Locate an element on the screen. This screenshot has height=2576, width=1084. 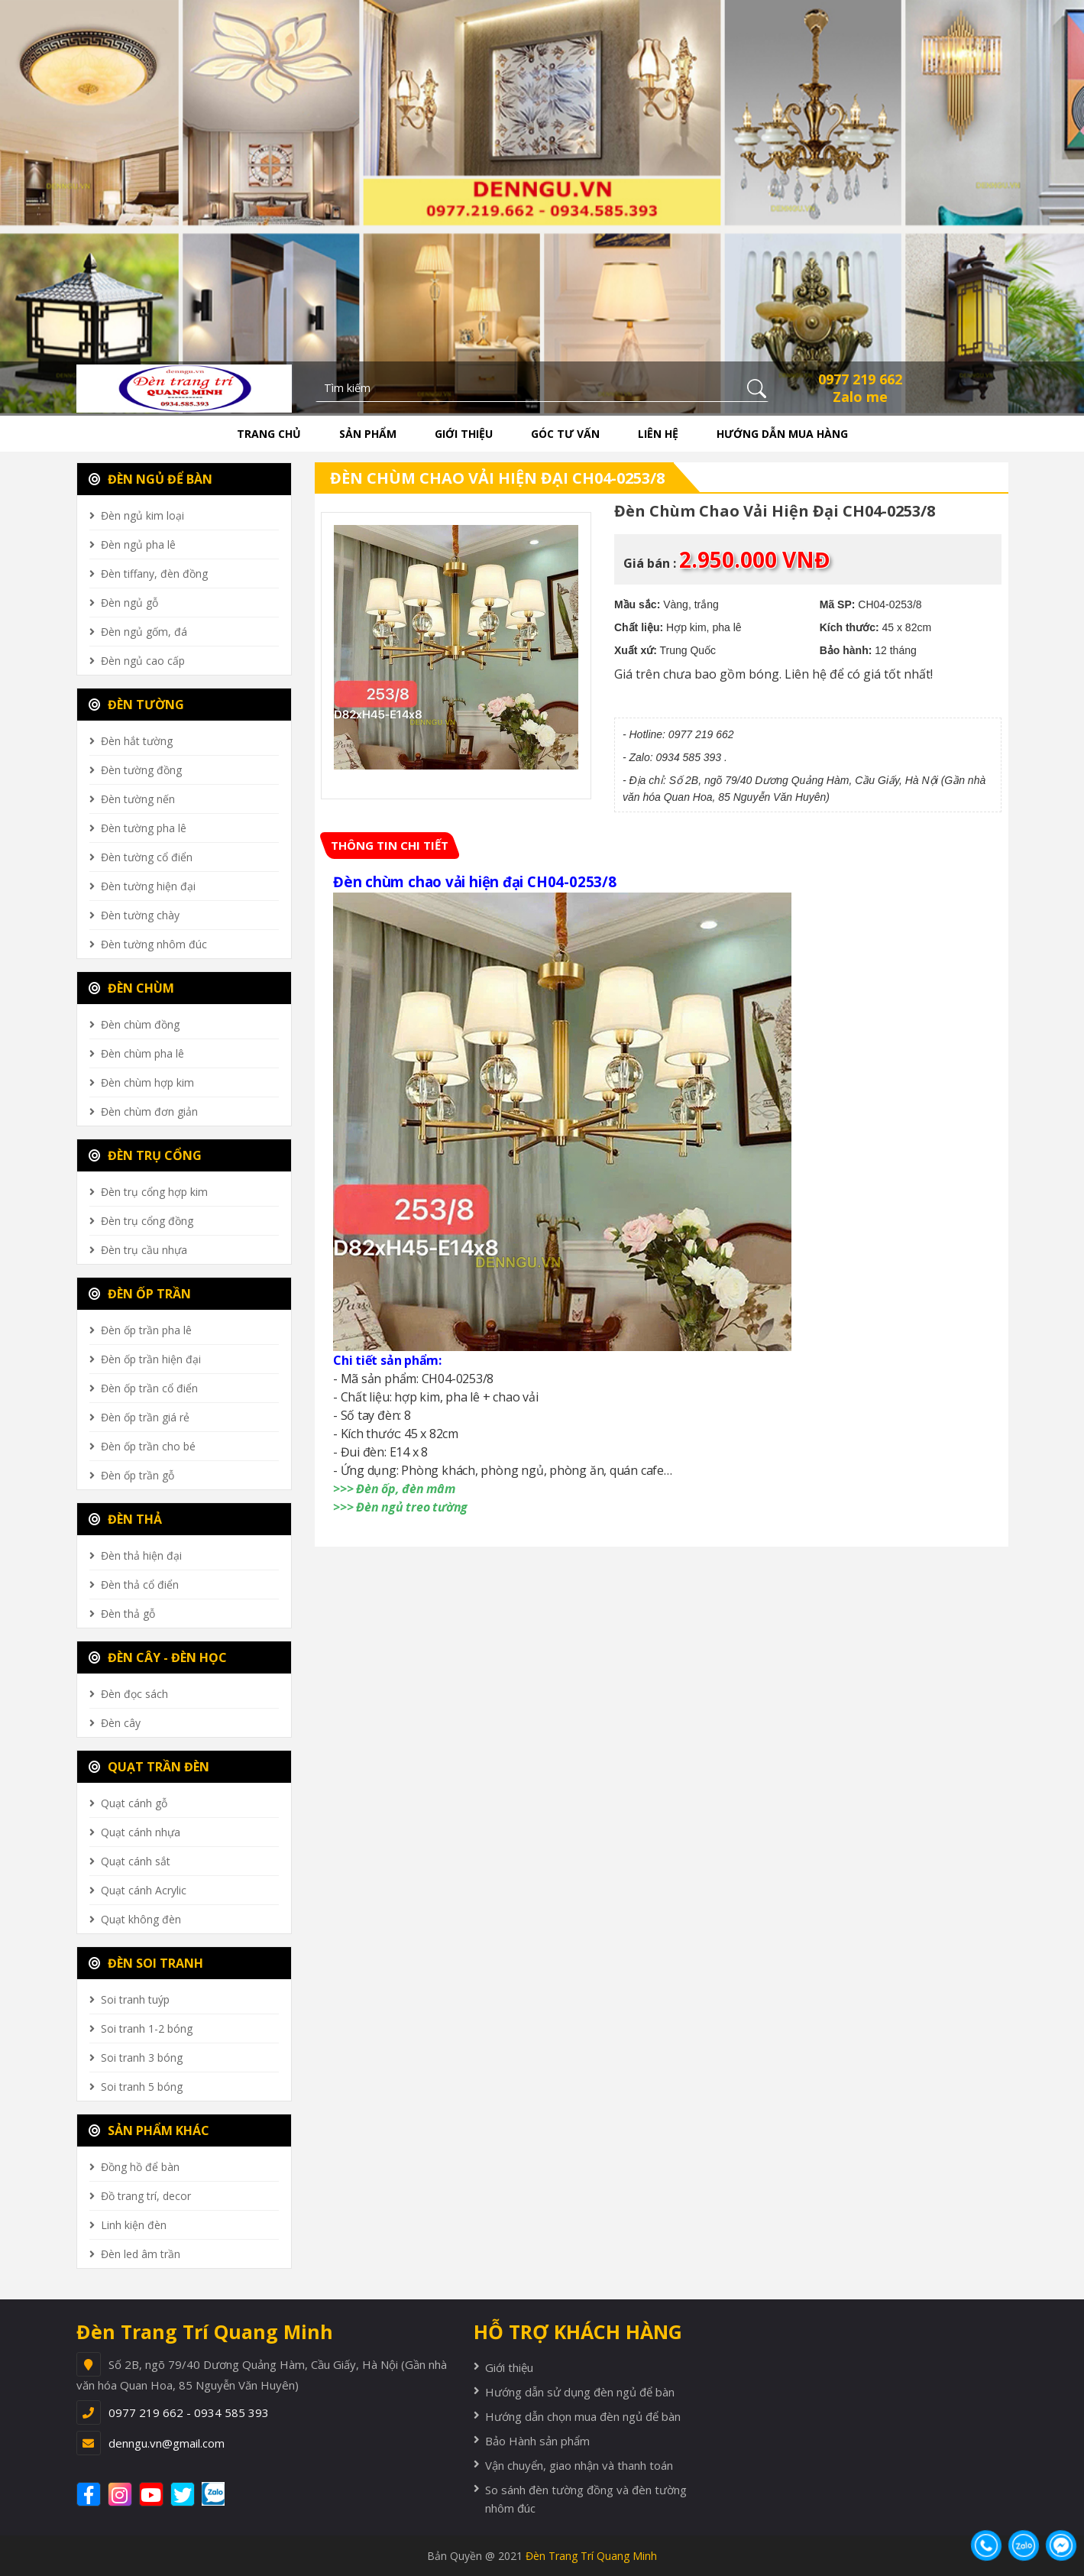
ĐÈN SOI TRANH is located at coordinates (146, 1963).